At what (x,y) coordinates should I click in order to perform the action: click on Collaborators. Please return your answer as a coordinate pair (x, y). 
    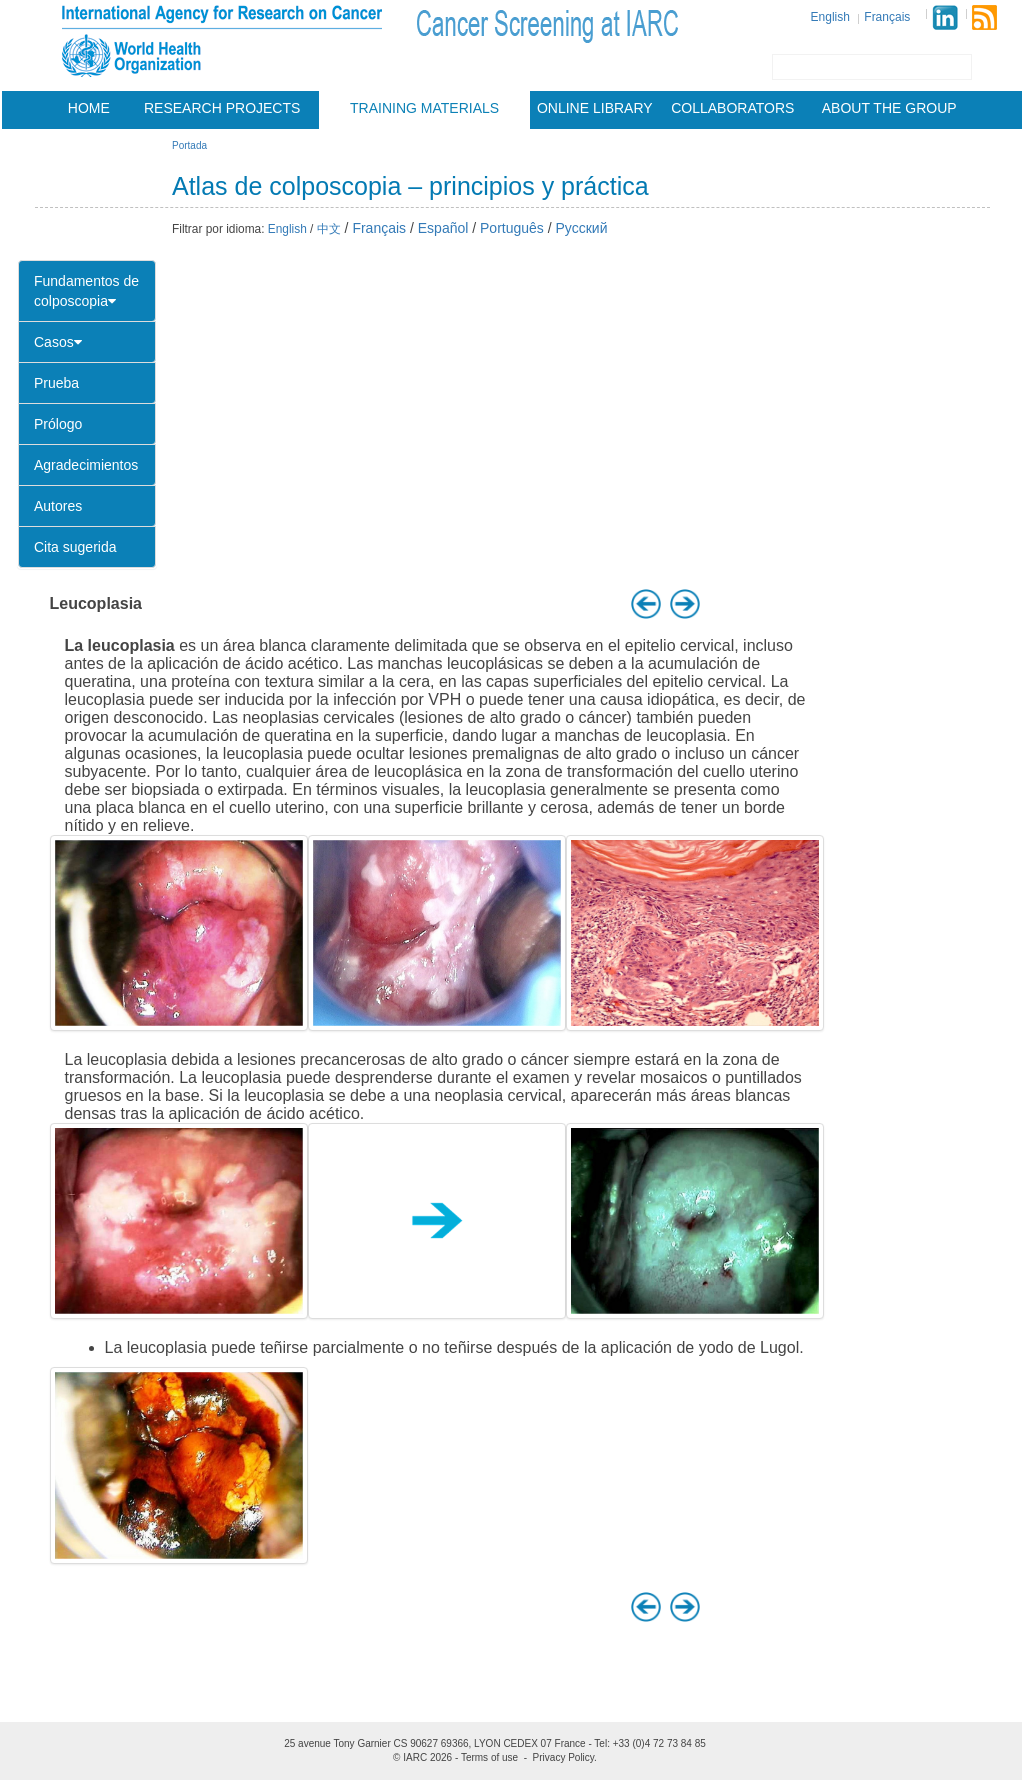
    Looking at the image, I should click on (732, 108).